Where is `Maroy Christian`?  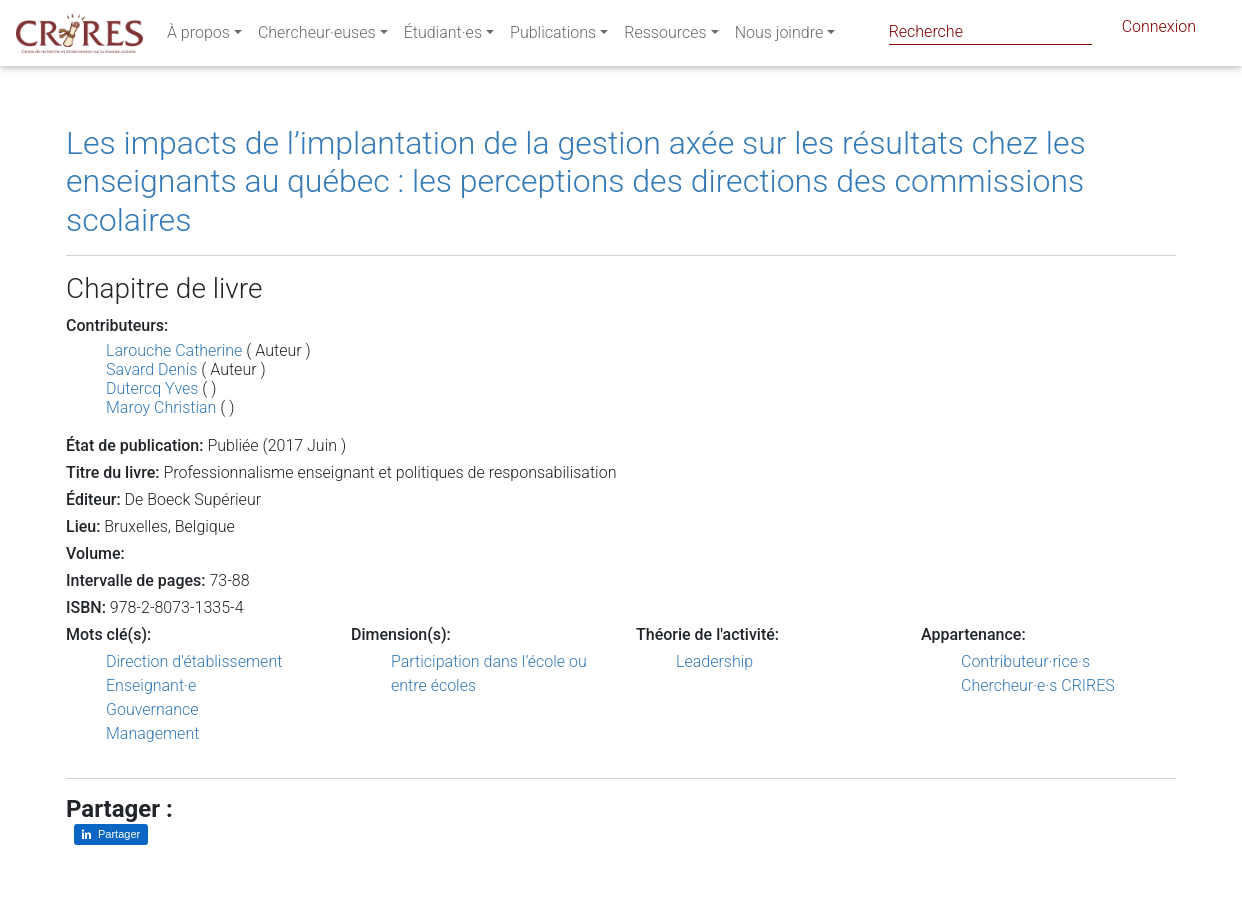
Maroy Christian is located at coordinates (161, 407).